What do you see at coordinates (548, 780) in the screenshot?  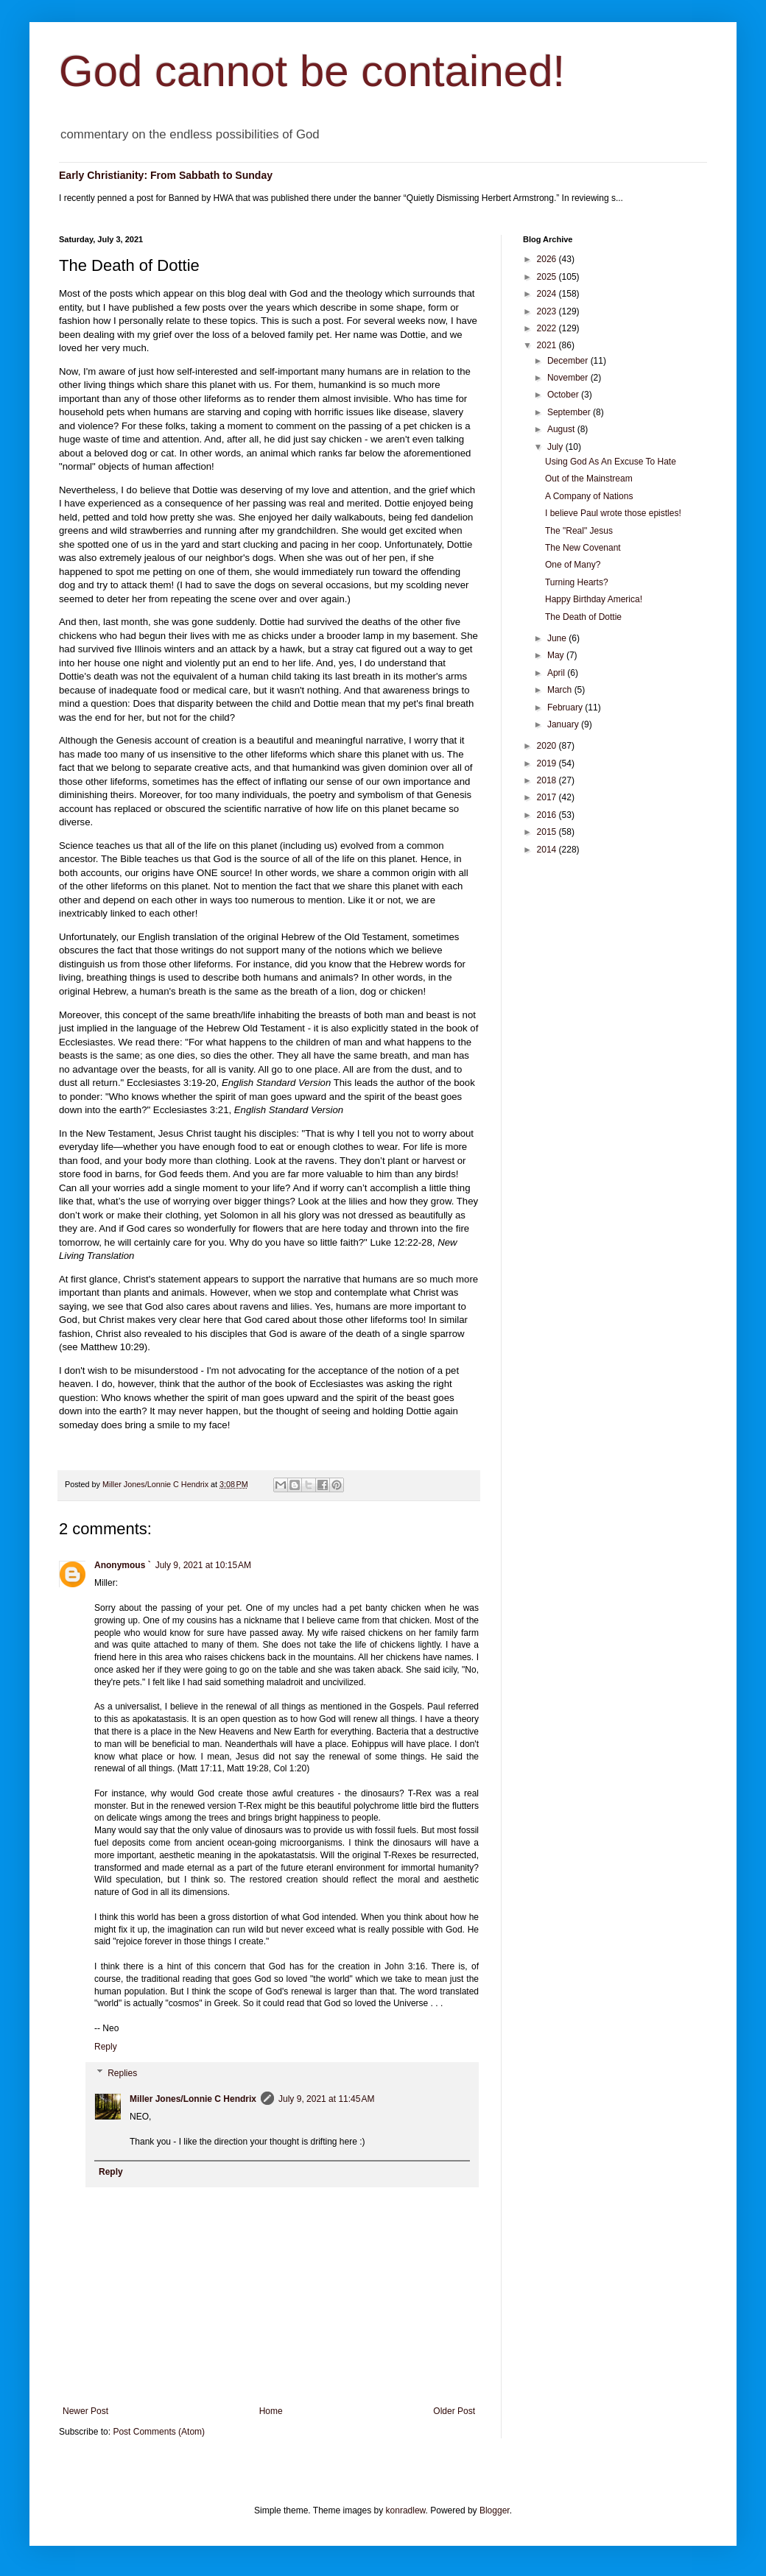 I see `2018` at bounding box center [548, 780].